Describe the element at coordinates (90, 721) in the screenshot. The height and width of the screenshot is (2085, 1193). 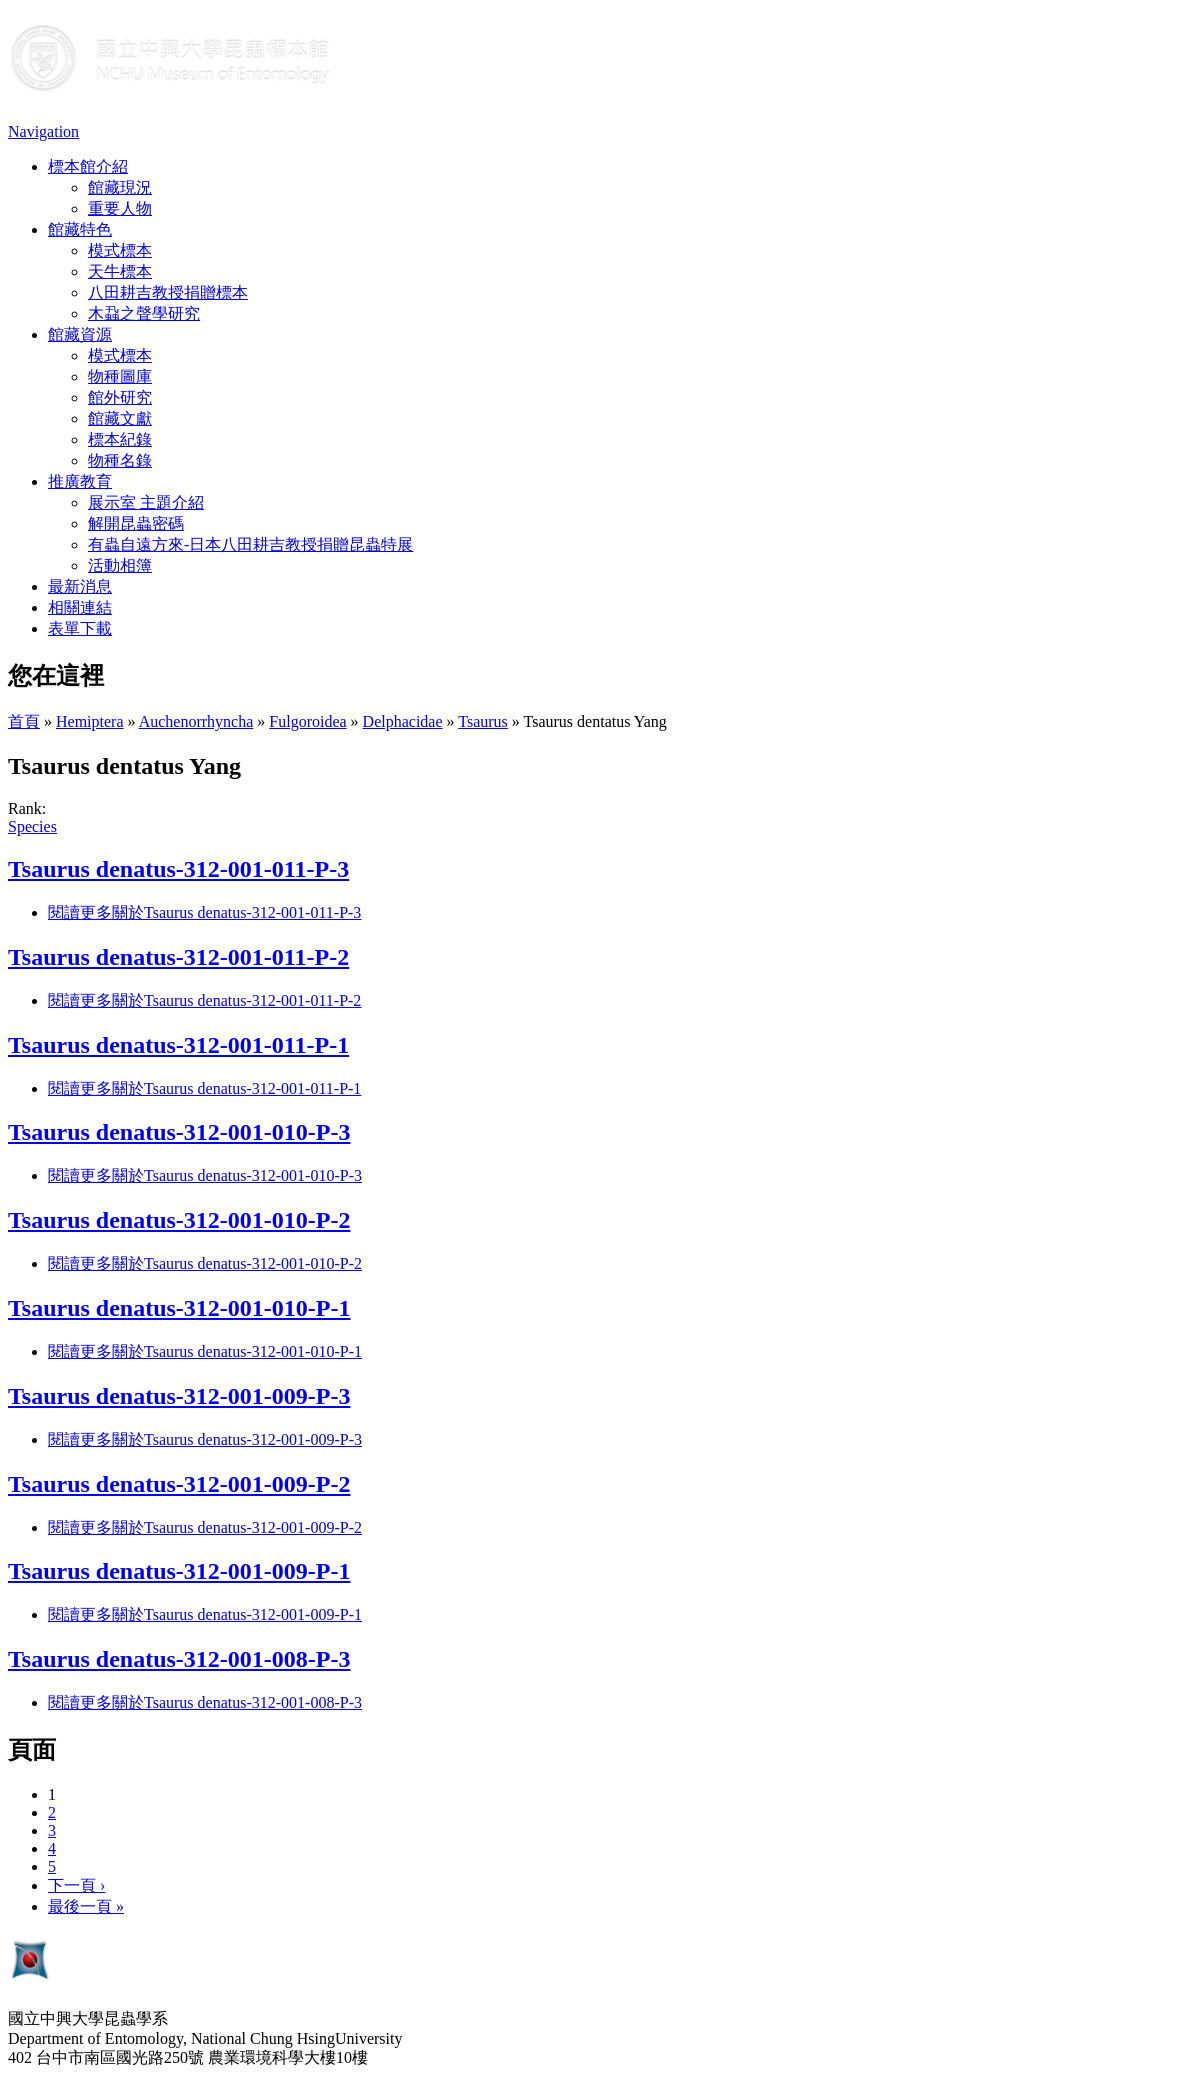
I see `Hemiptera` at that location.